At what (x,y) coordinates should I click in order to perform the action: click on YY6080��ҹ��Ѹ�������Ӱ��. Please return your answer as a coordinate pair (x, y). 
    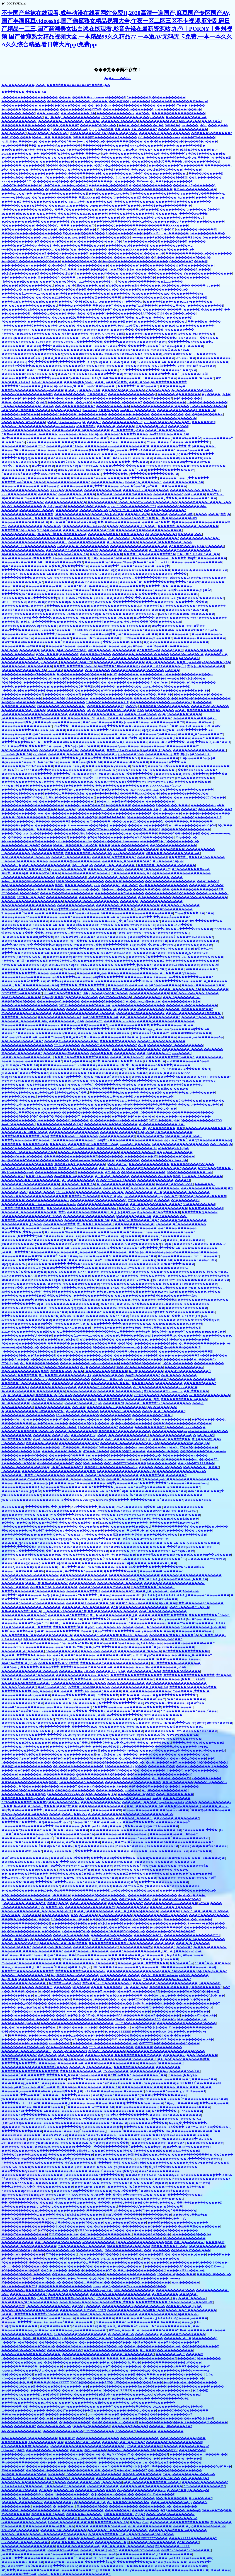
    Looking at the image, I should click on (161, 1395).